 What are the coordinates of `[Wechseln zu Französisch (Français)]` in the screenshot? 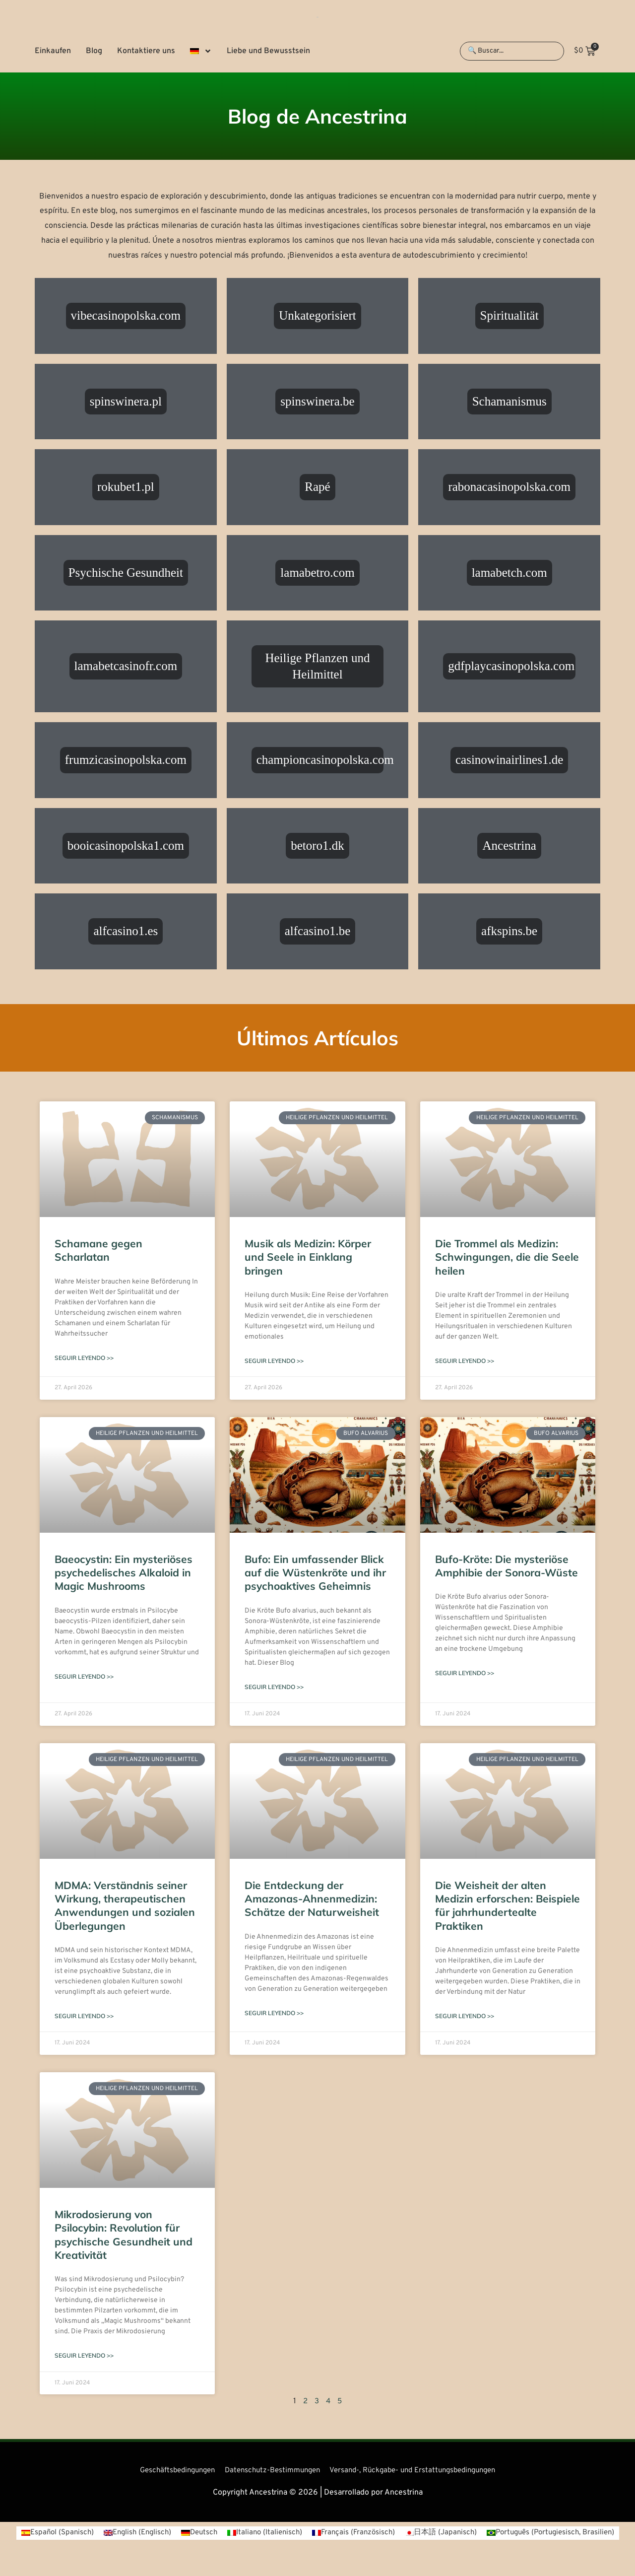 It's located at (428, 2534).